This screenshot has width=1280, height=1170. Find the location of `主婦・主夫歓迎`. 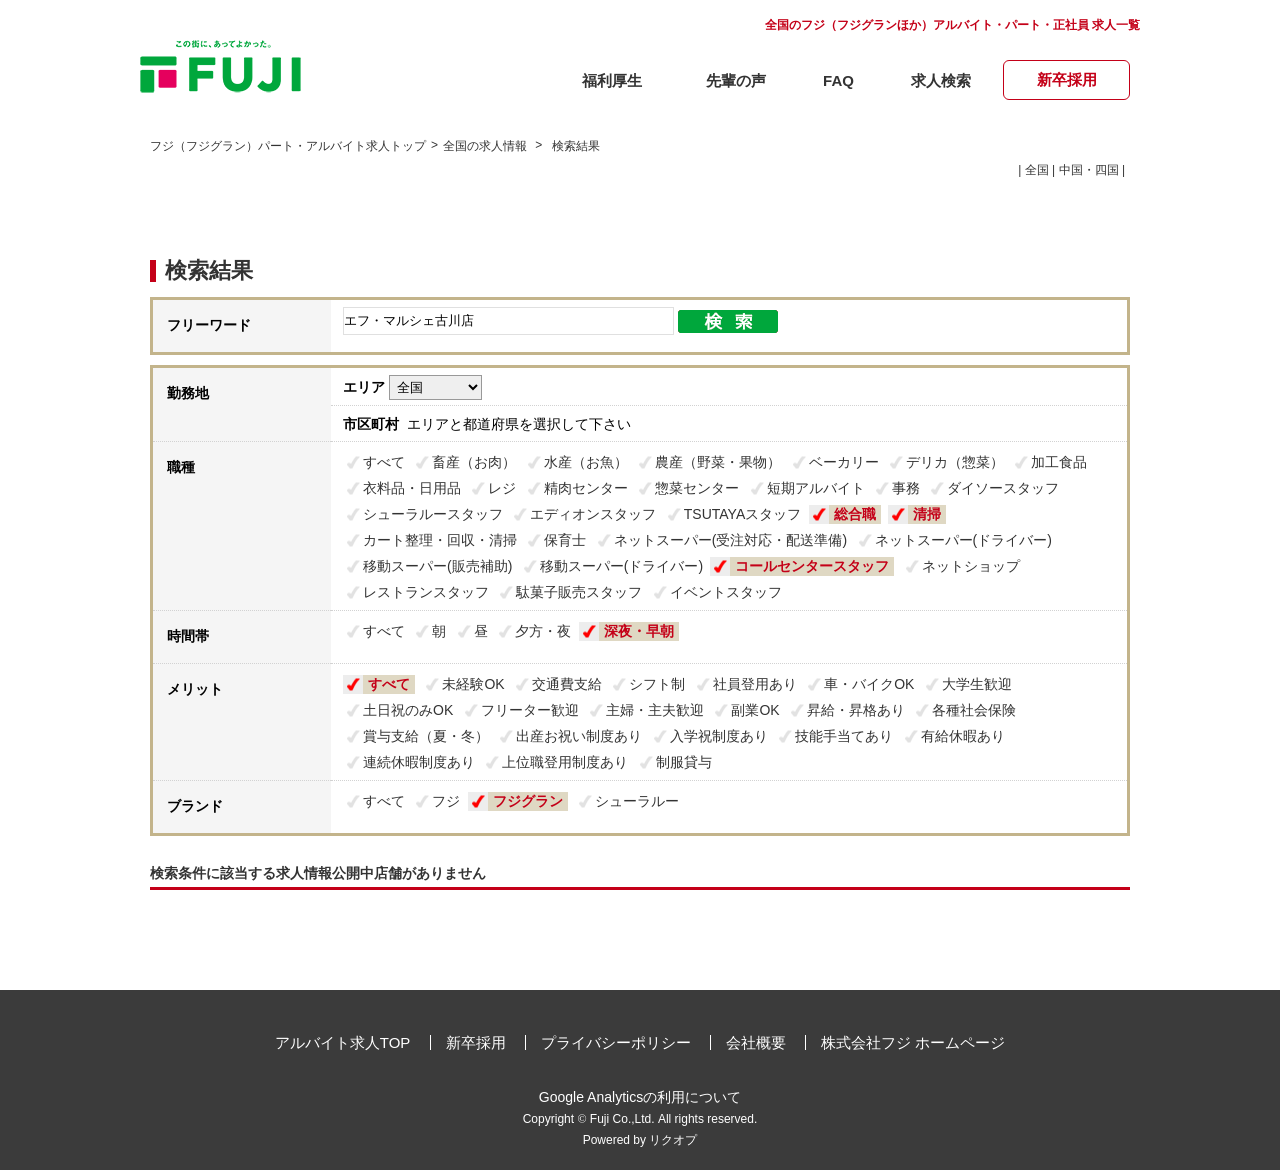

主婦・主夫歓迎 is located at coordinates (655, 710).